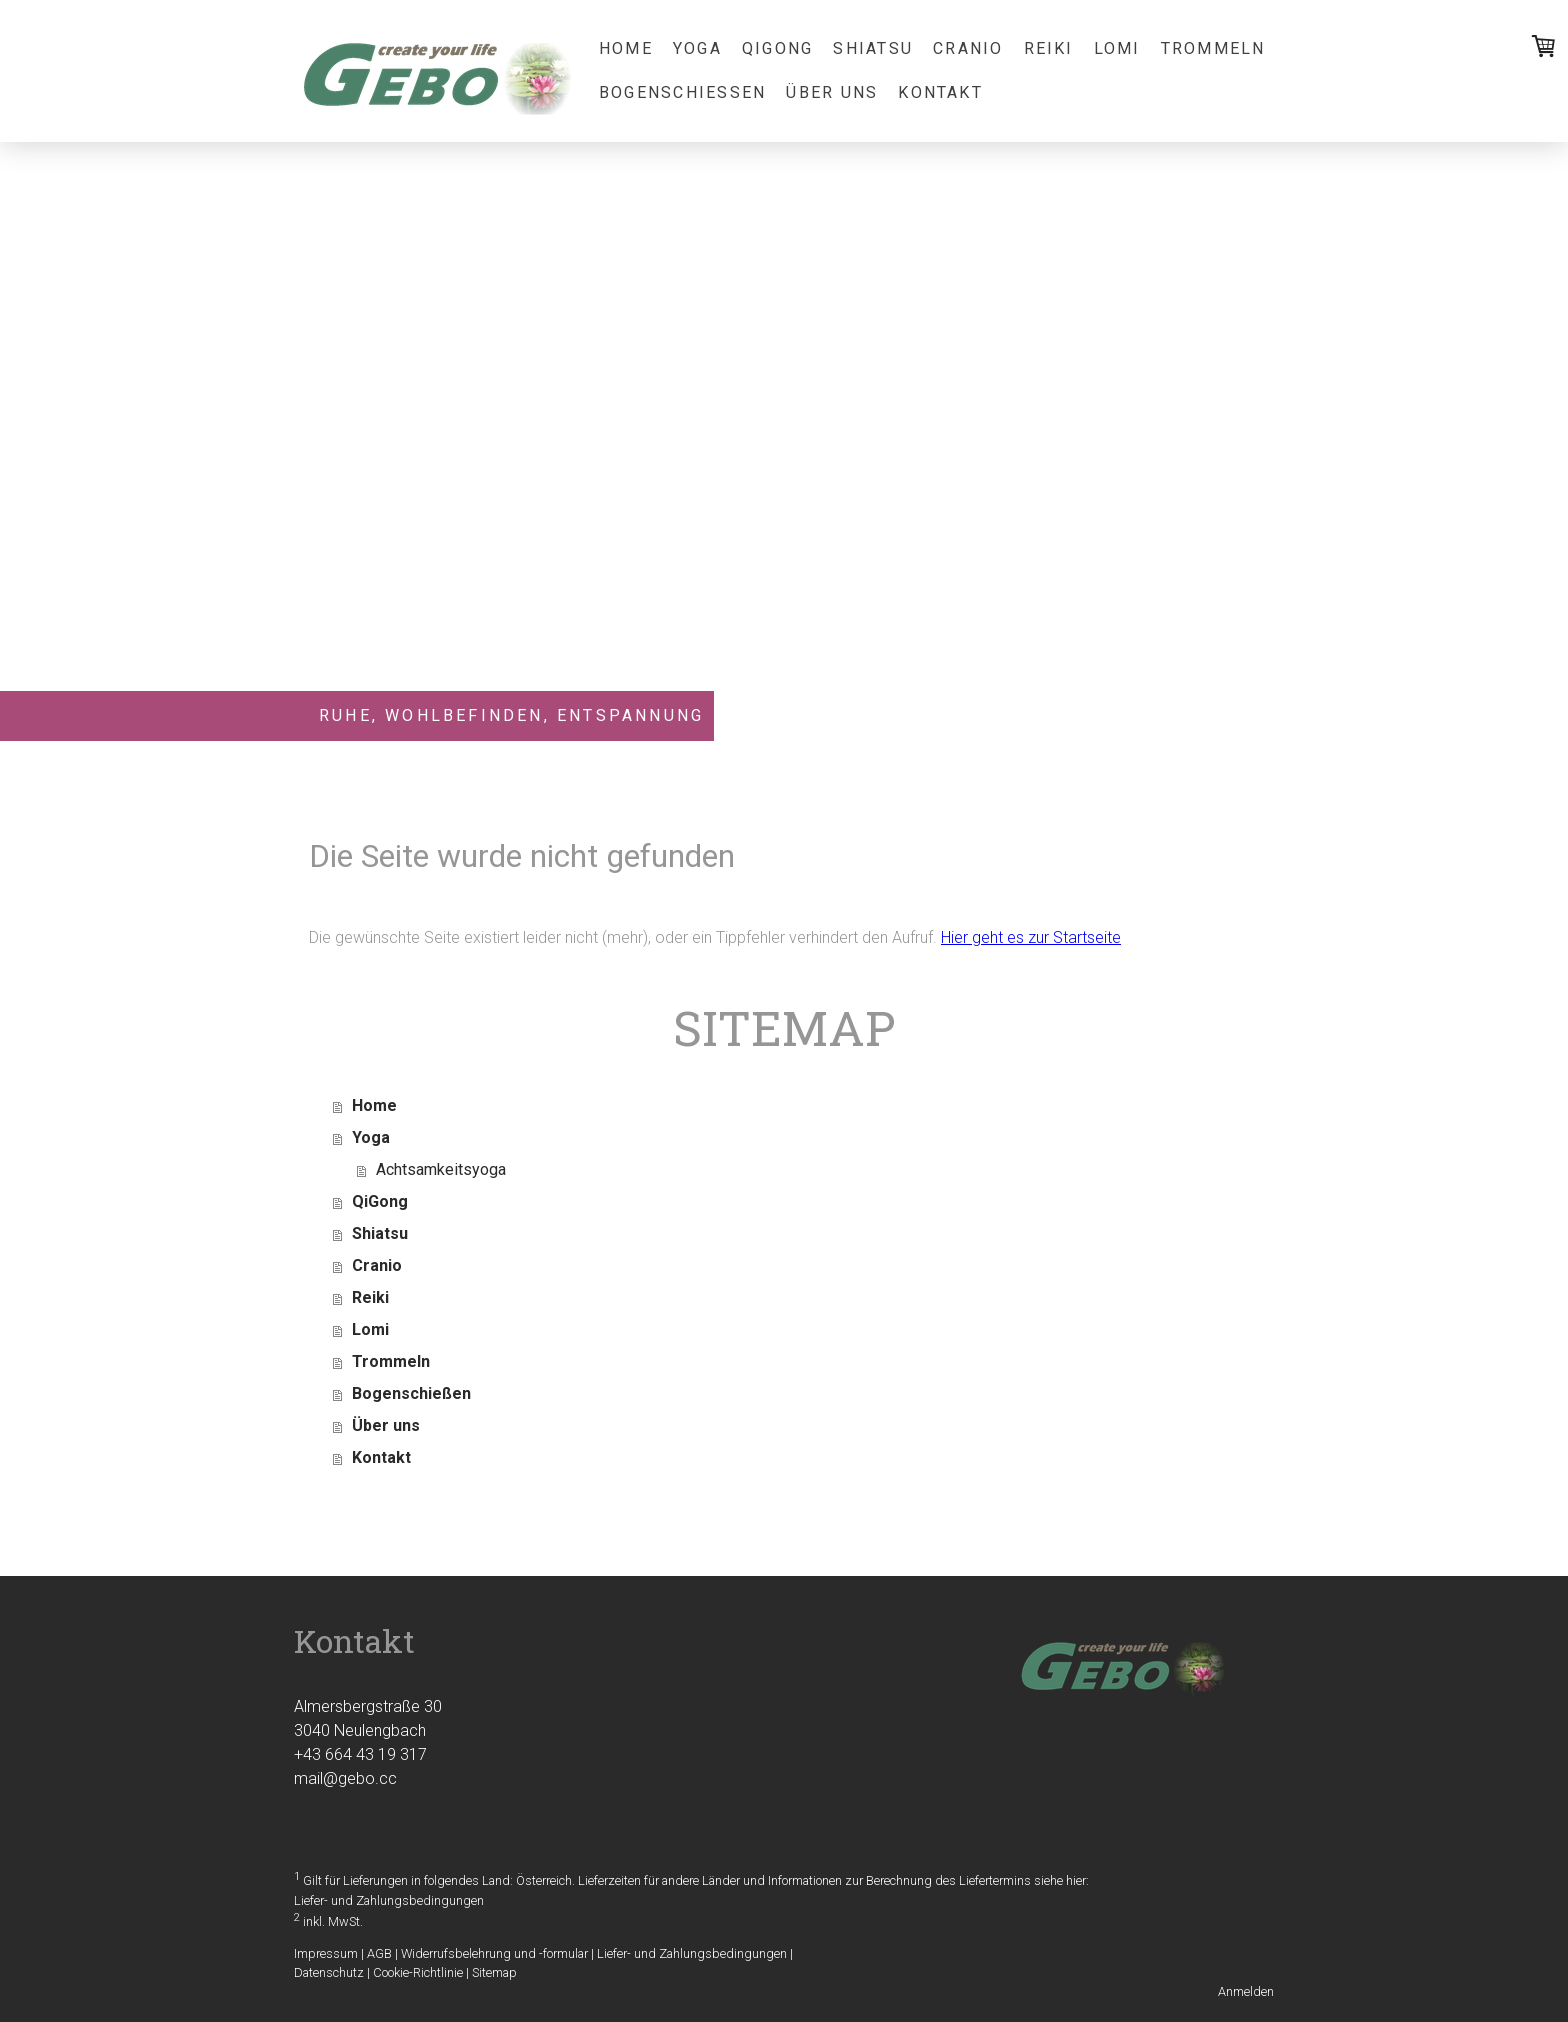 Image resolution: width=1568 pixels, height=2022 pixels. I want to click on Lomi, so click(1117, 48).